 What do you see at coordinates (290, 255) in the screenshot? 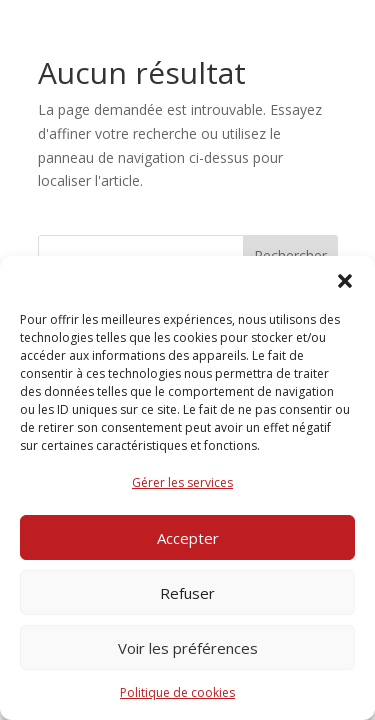
I see `Rechercher` at bounding box center [290, 255].